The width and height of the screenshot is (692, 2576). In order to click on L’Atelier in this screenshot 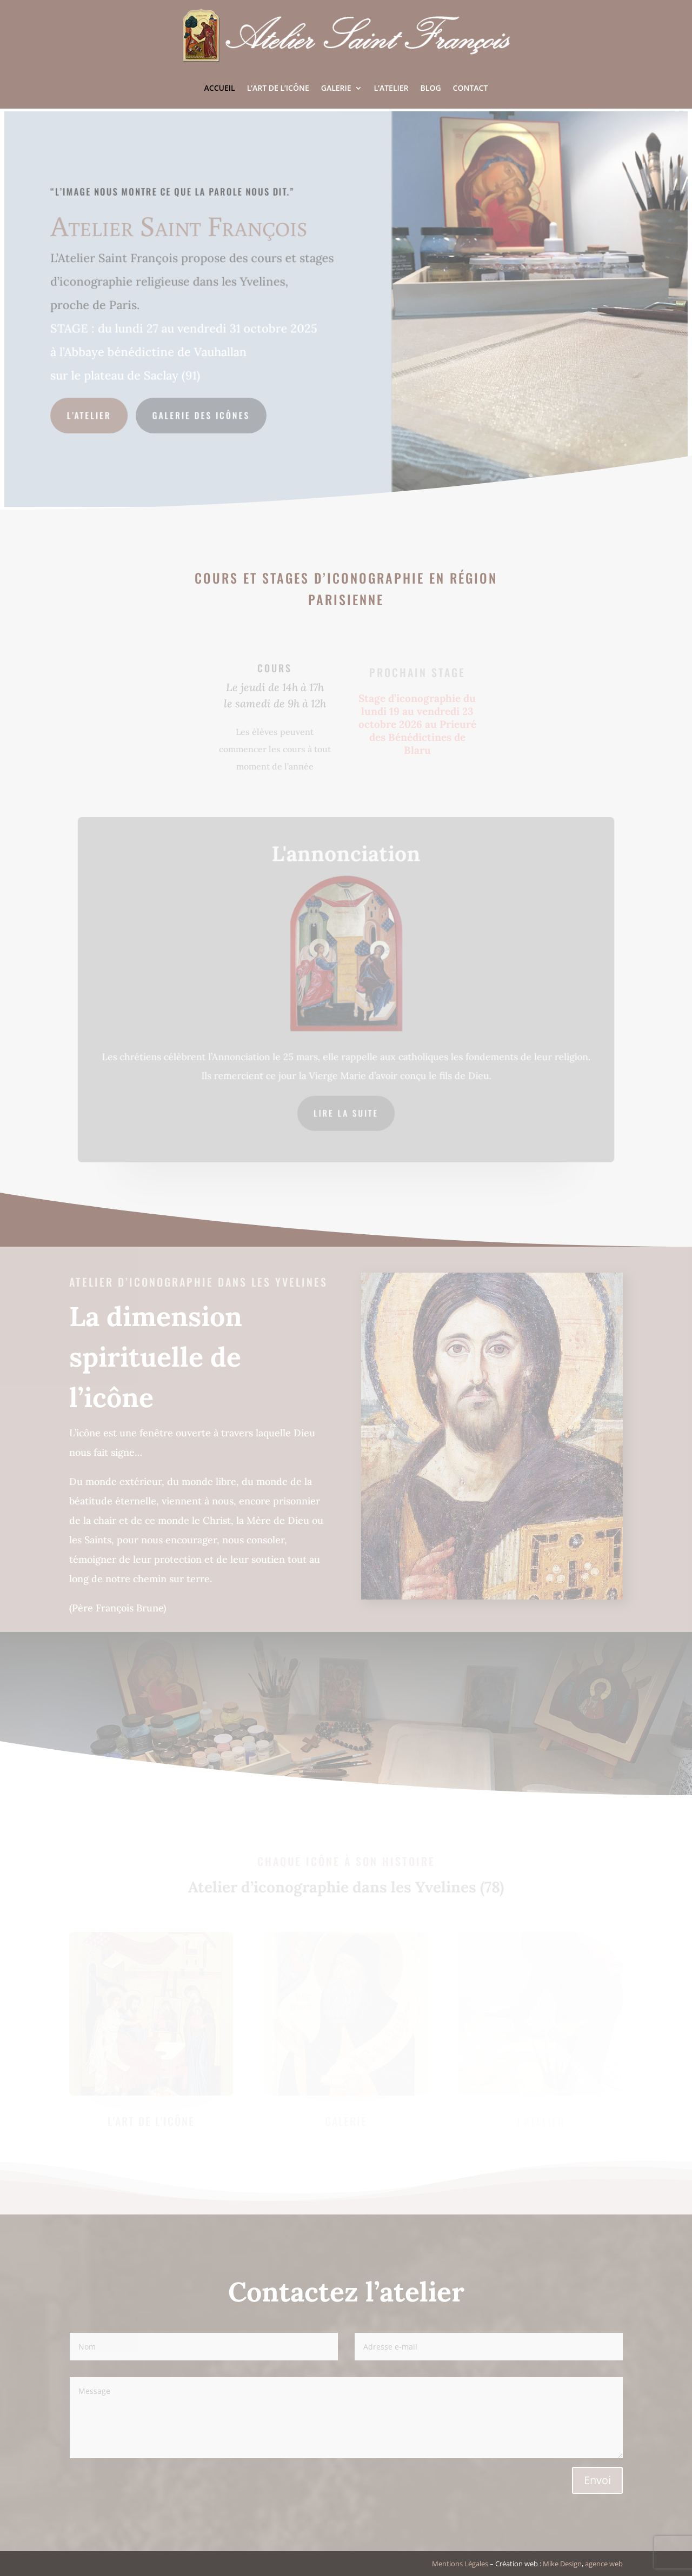, I will do `click(391, 88)`.